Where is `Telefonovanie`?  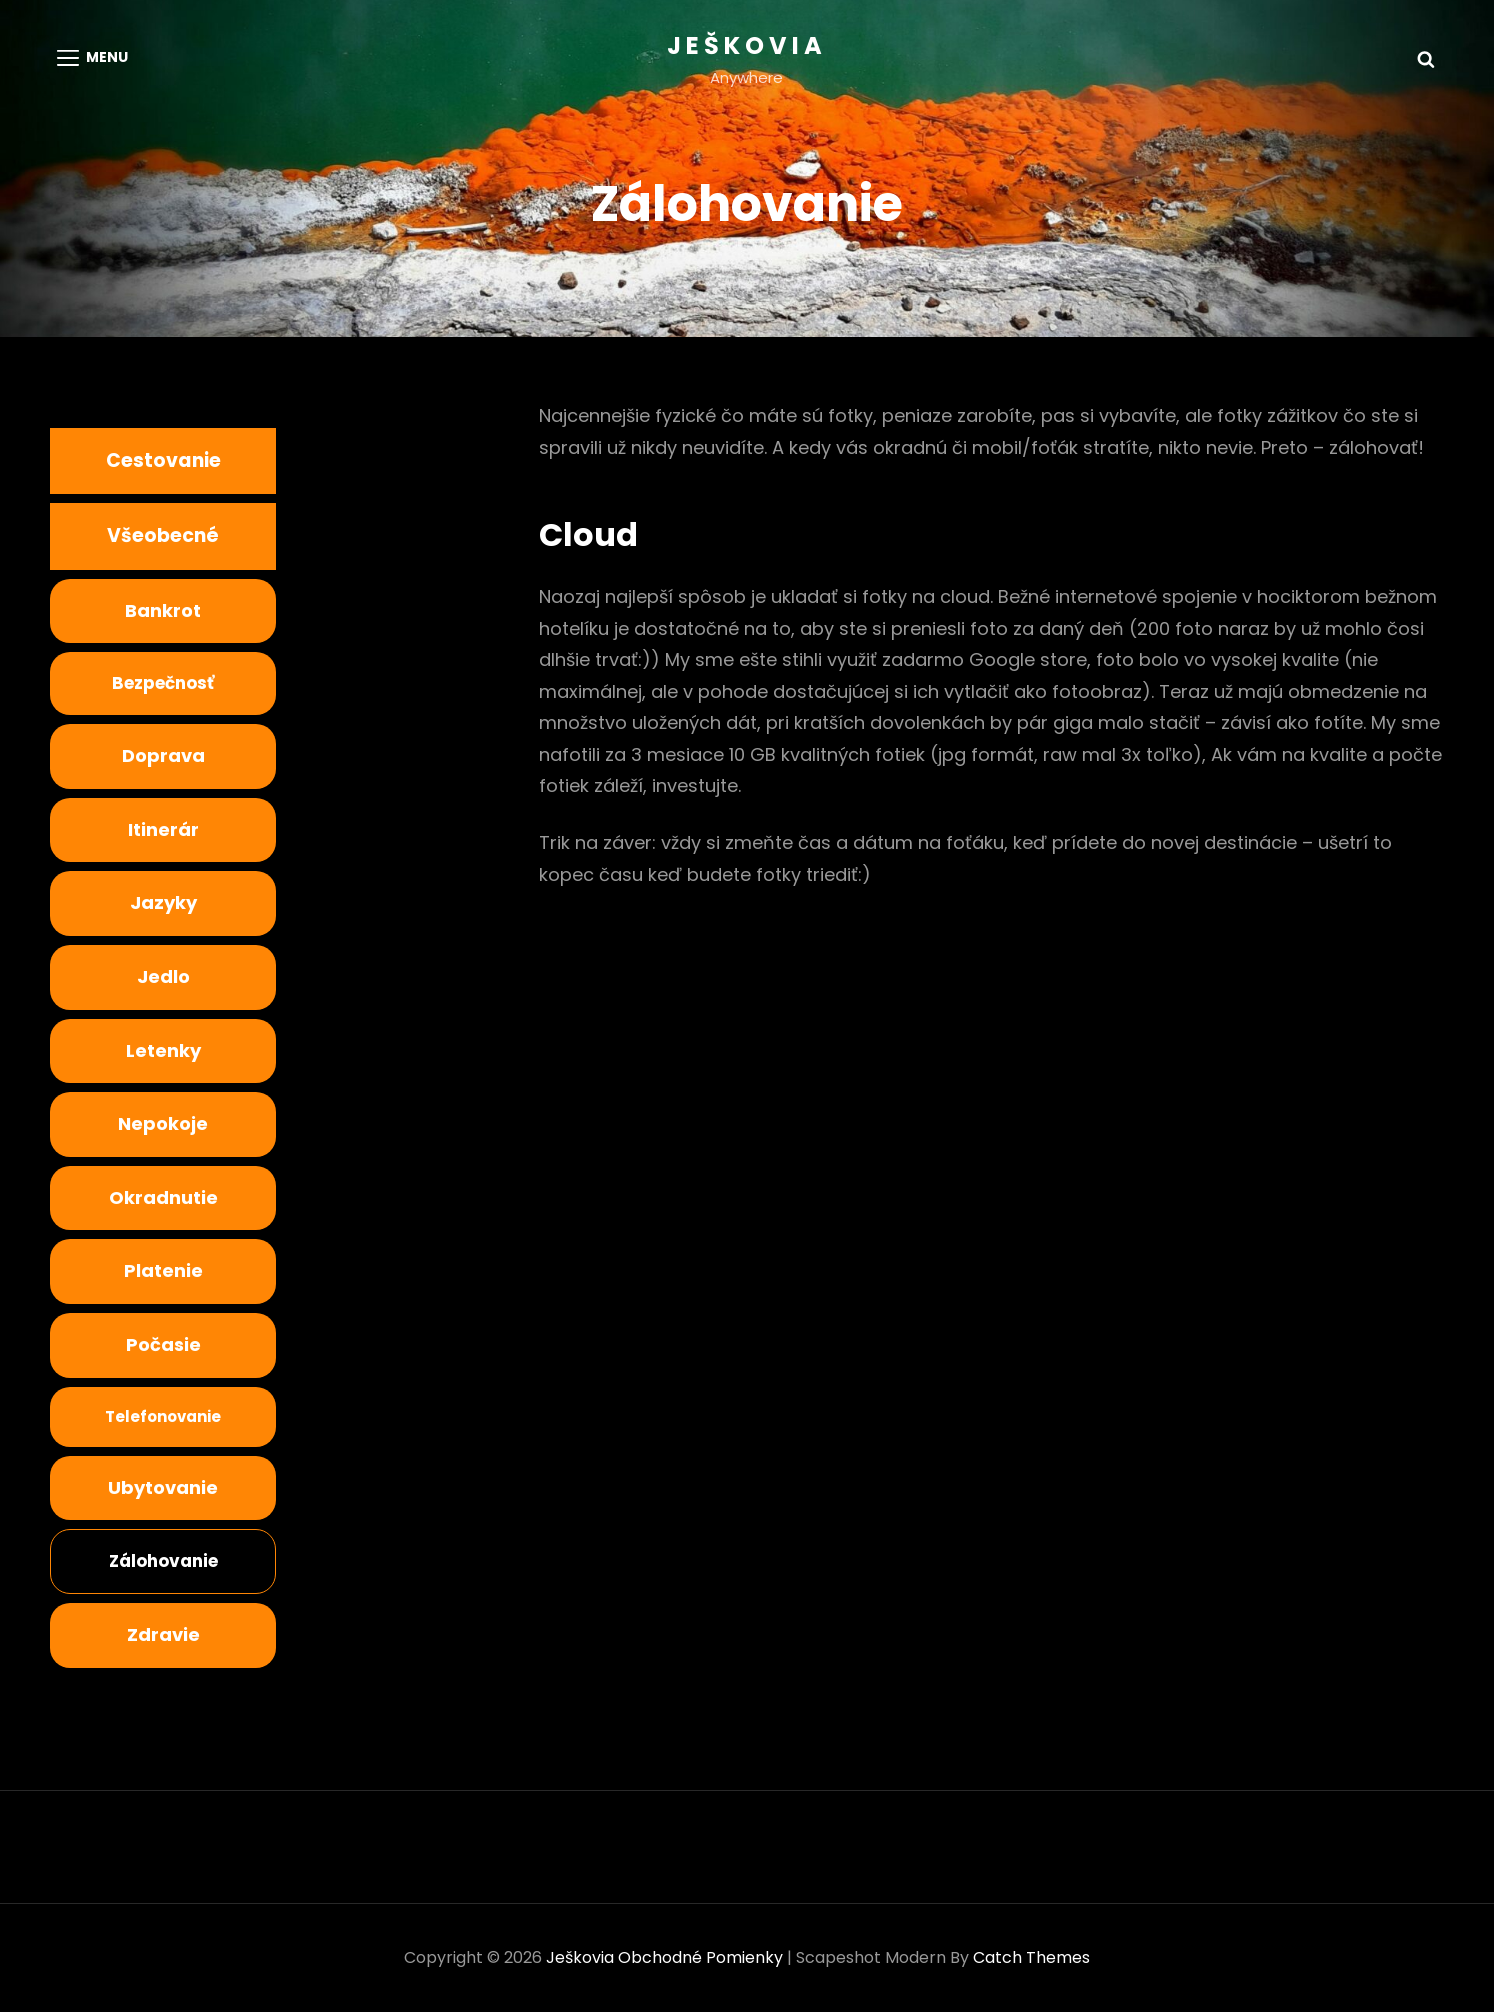
Telefonovanie is located at coordinates (163, 1416).